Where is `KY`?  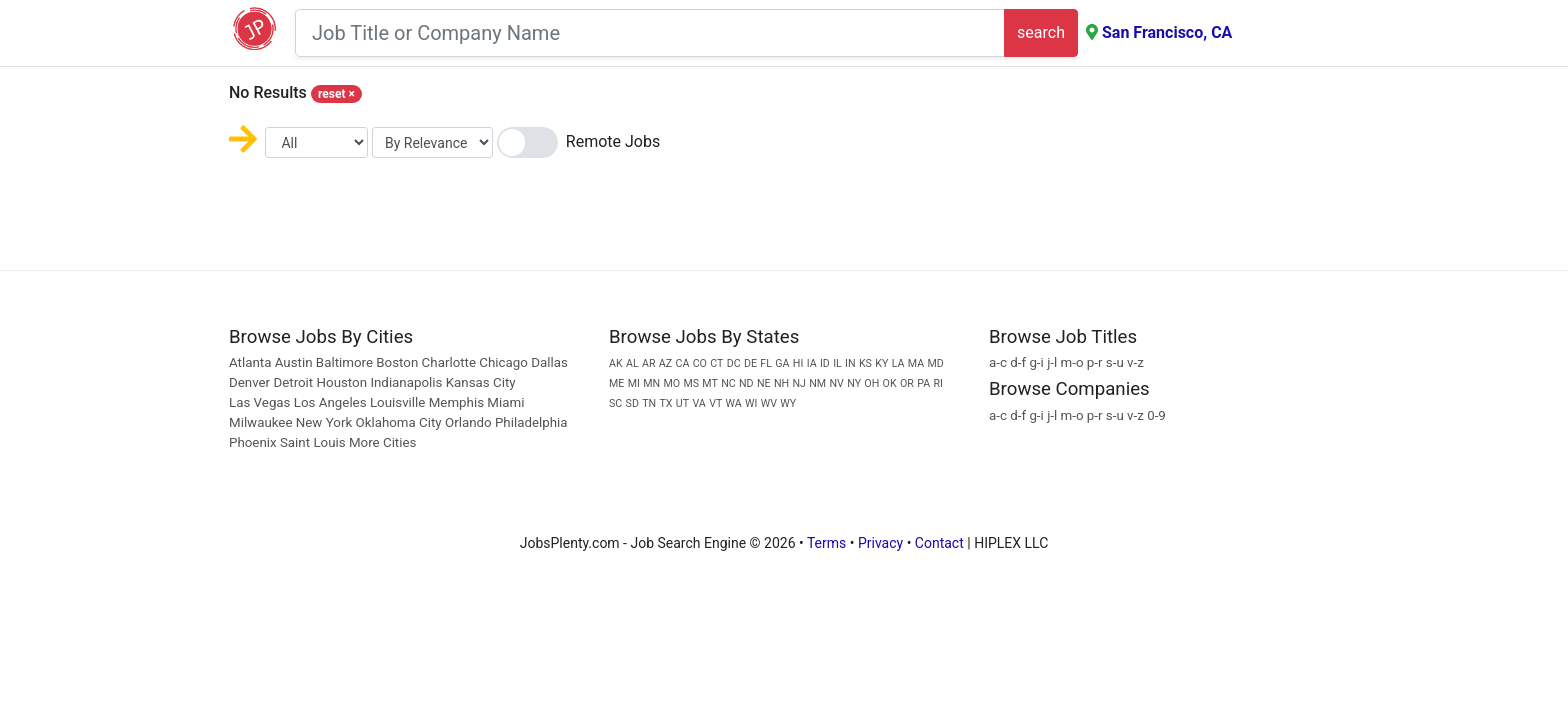 KY is located at coordinates (881, 363).